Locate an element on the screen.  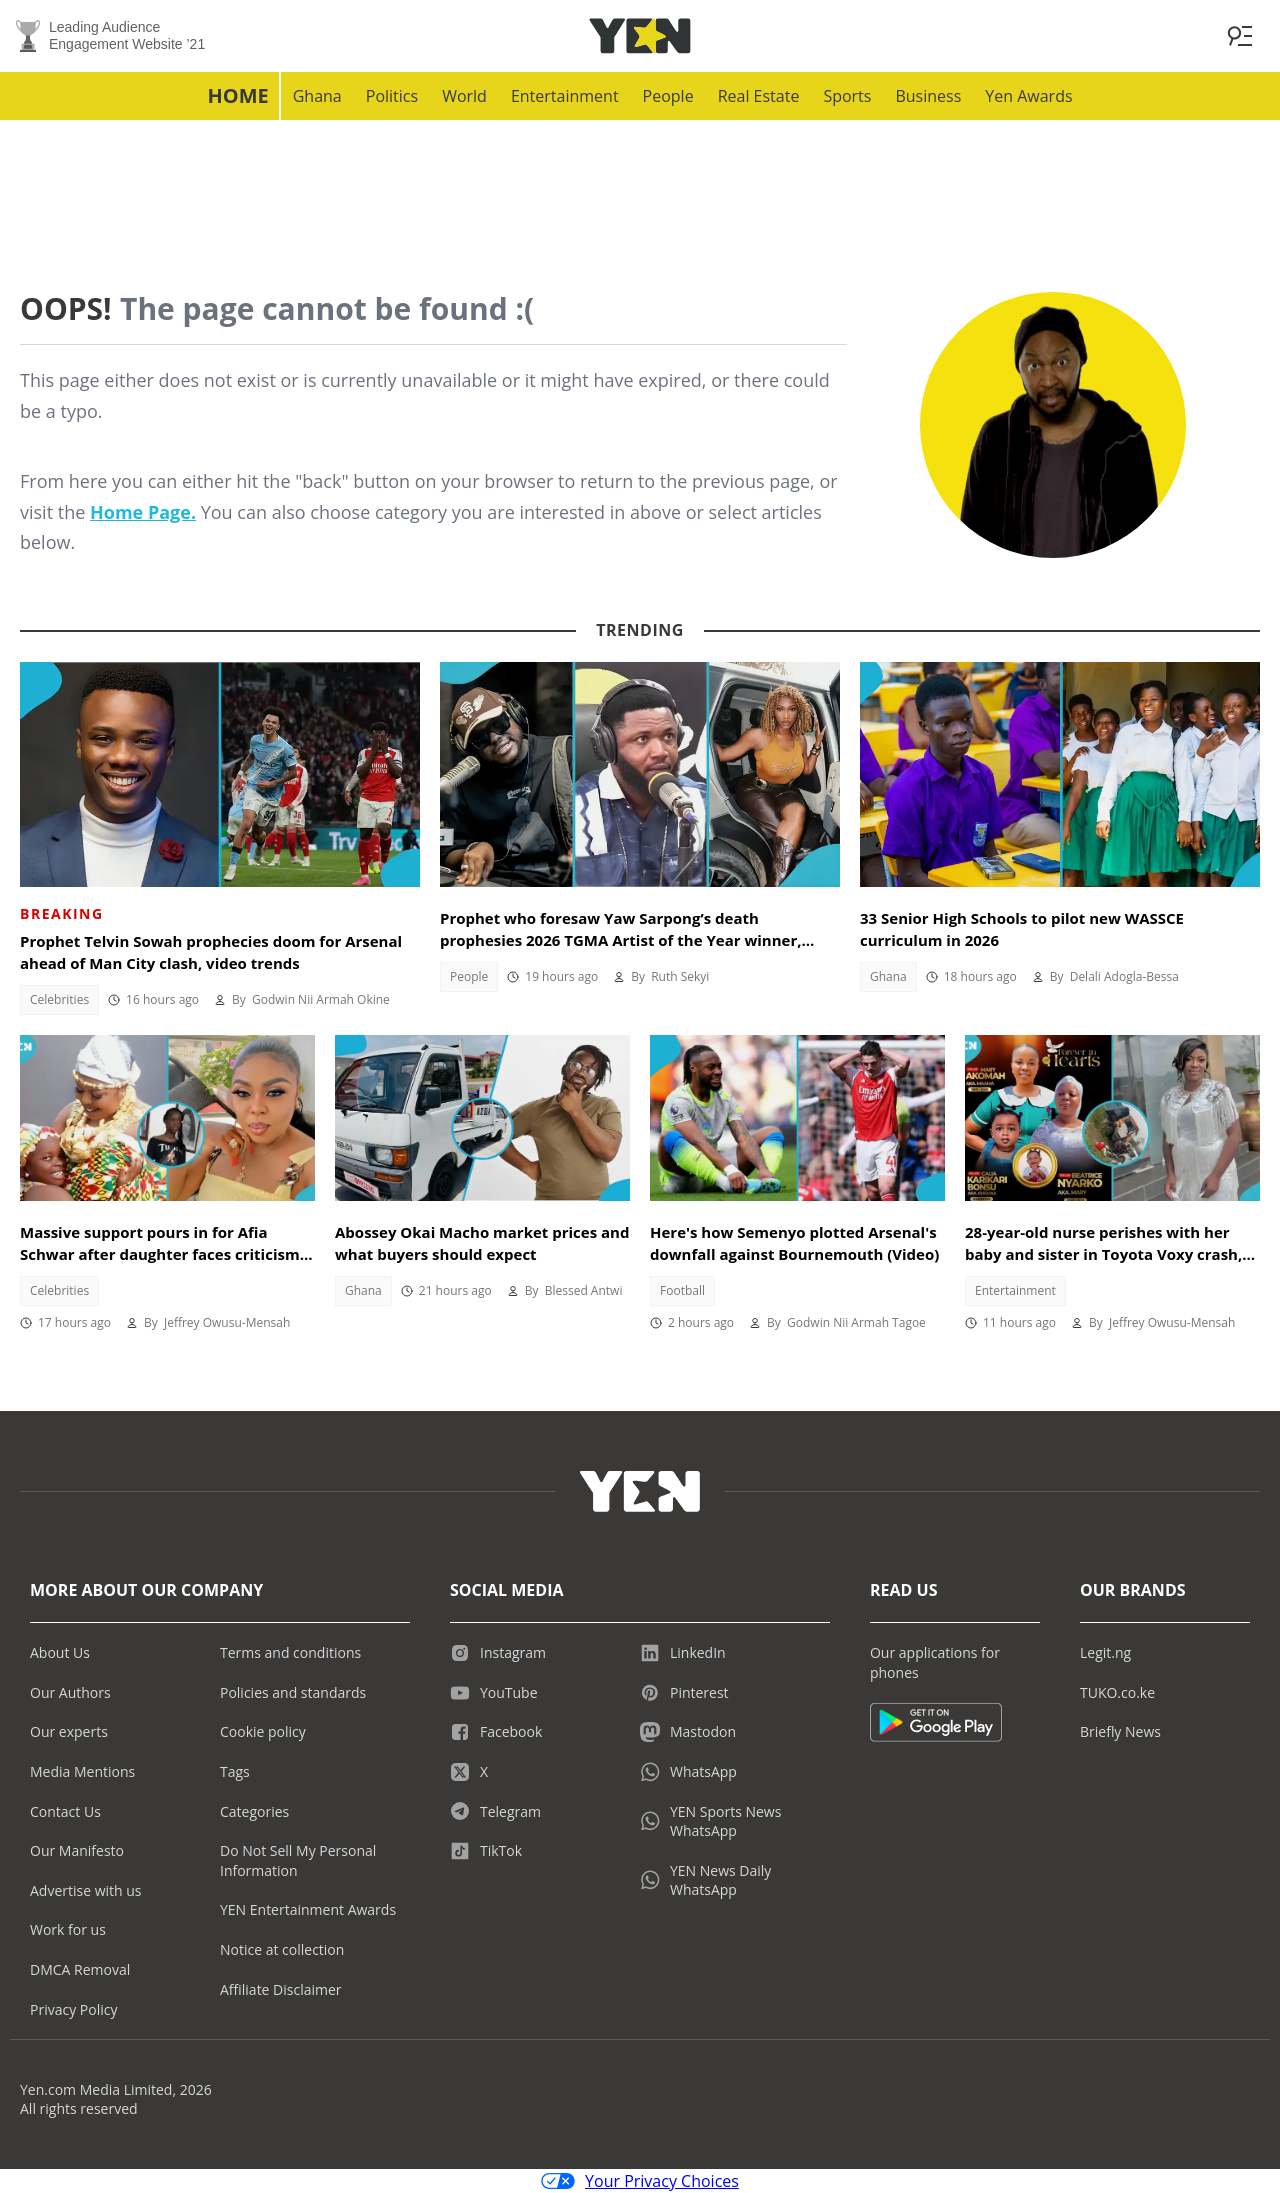
Football is located at coordinates (682, 1290).